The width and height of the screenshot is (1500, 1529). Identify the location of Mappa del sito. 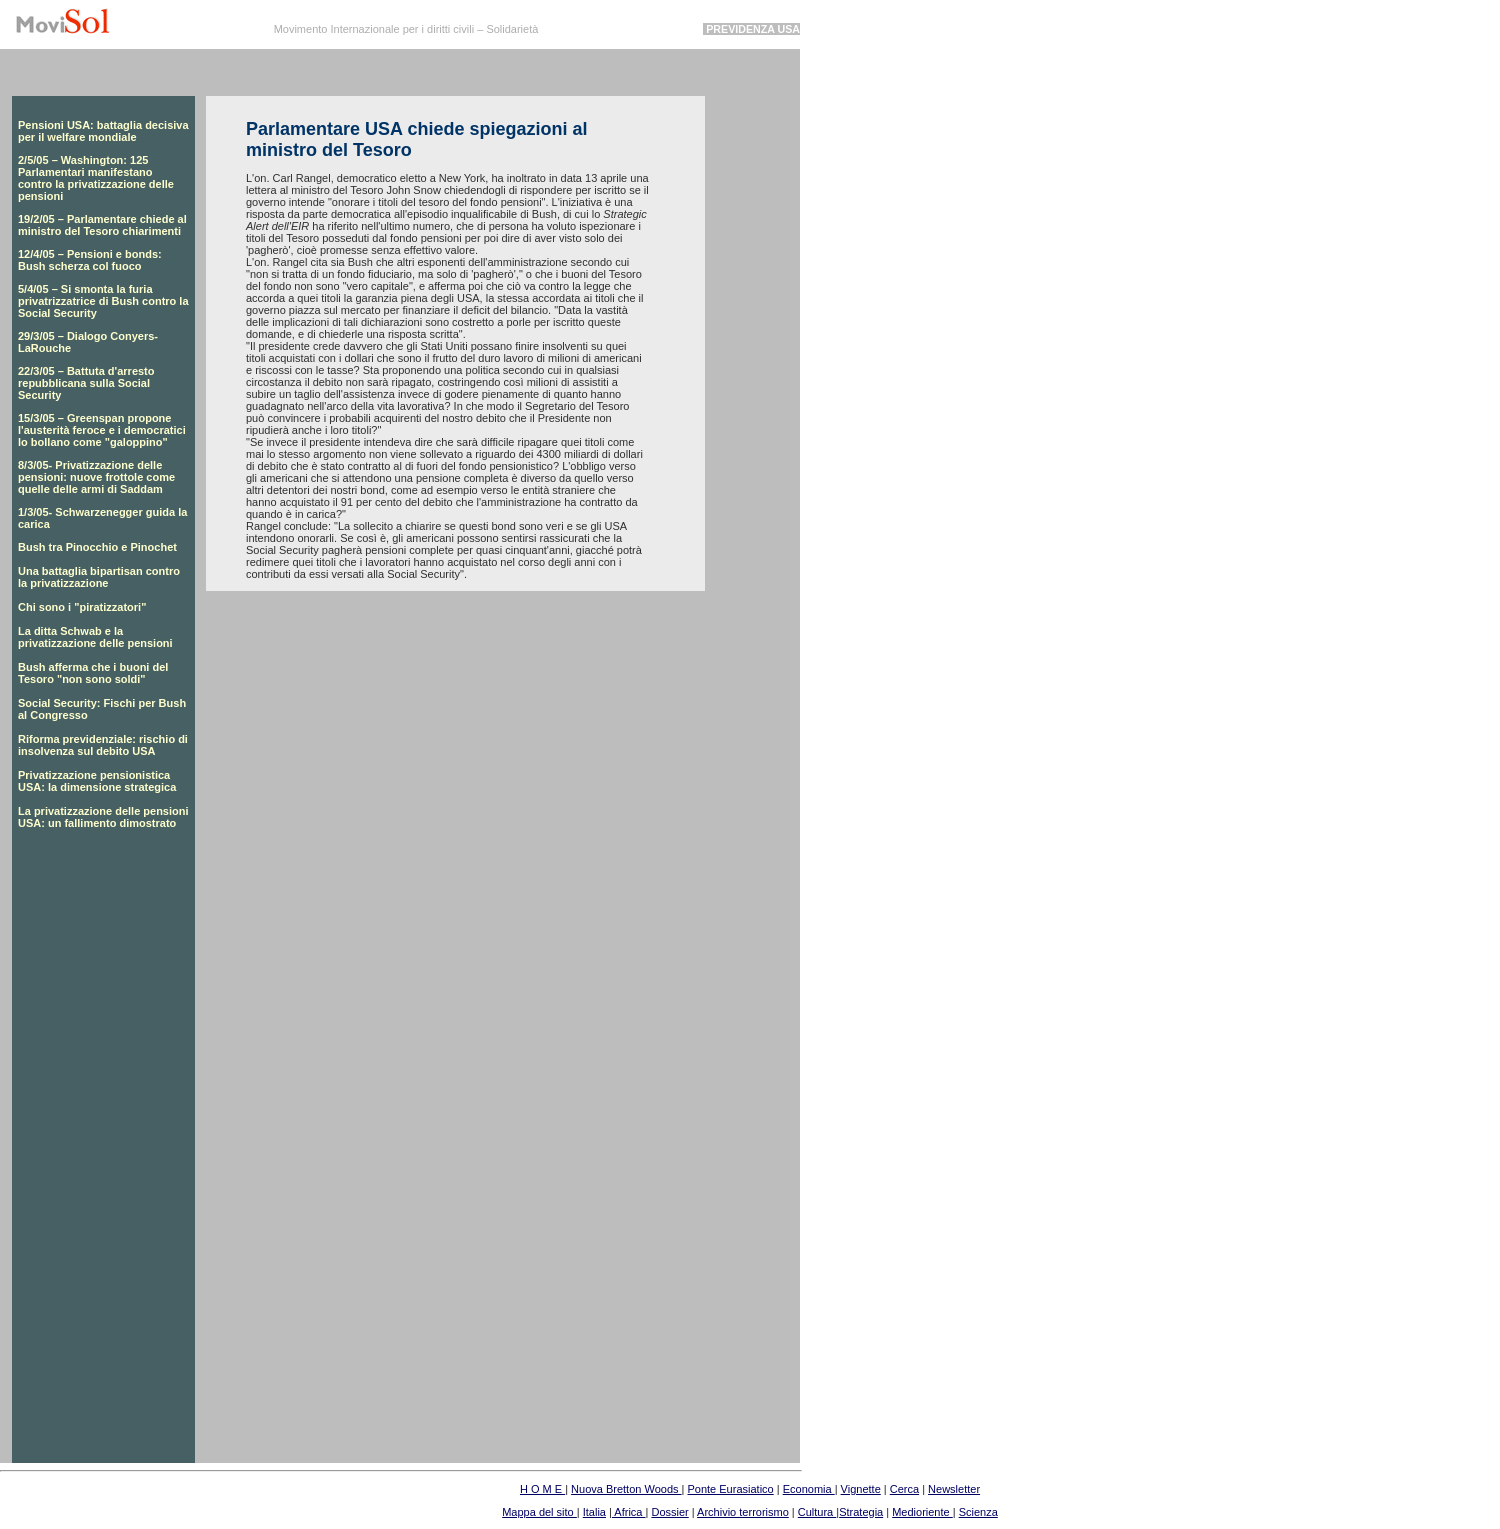
(539, 1512).